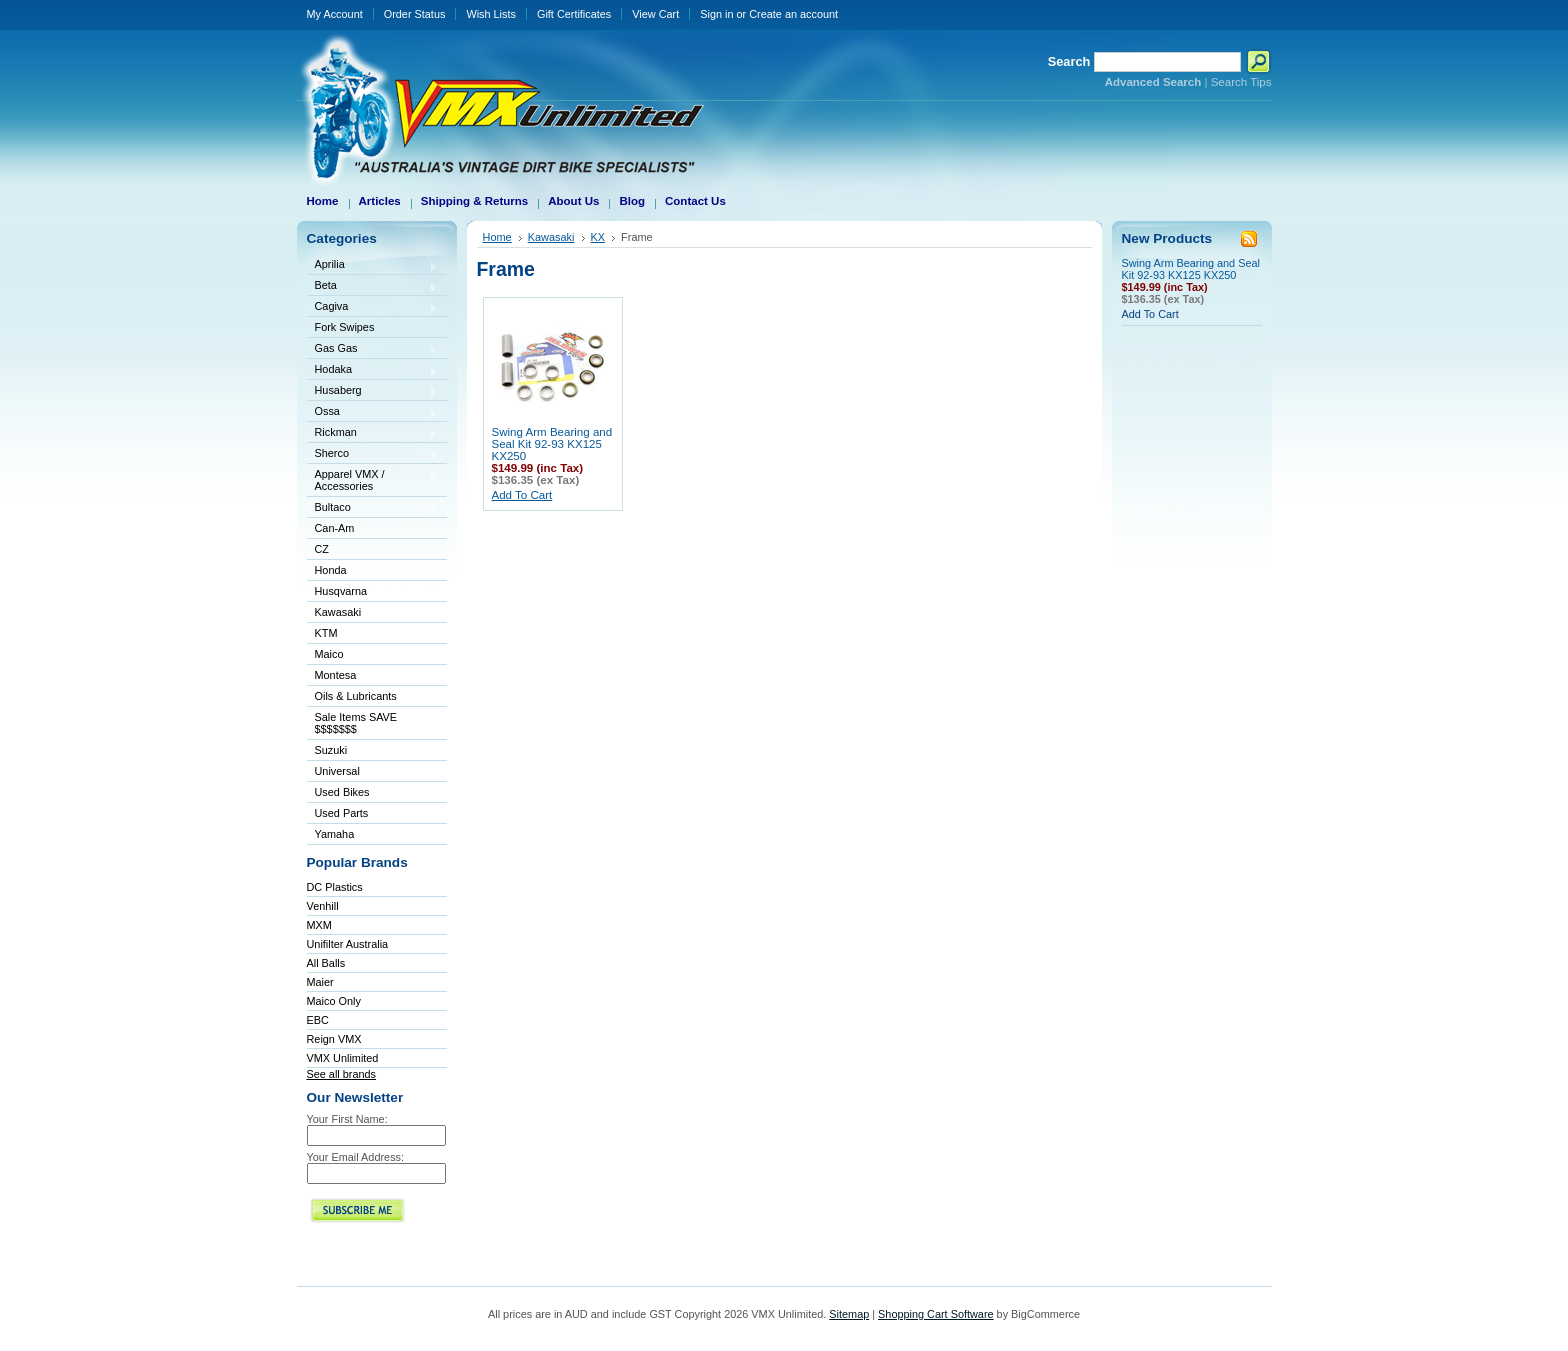 The image size is (1568, 1351). I want to click on Search, so click(1069, 61).